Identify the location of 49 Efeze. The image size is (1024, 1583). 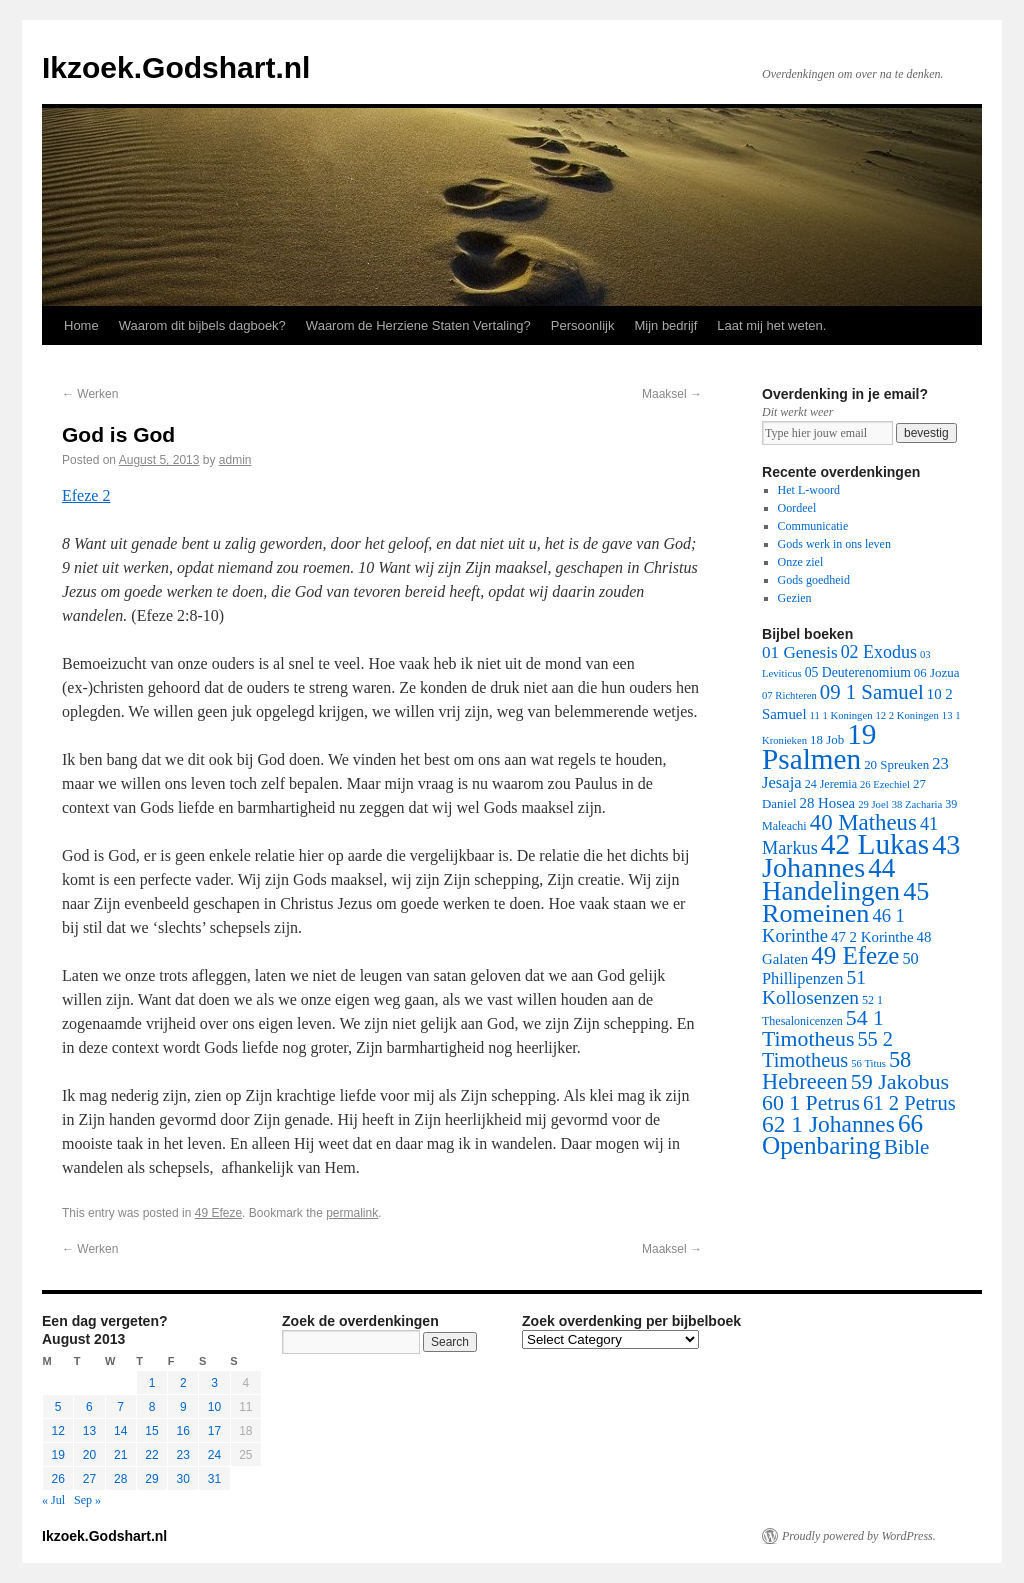
(218, 1213).